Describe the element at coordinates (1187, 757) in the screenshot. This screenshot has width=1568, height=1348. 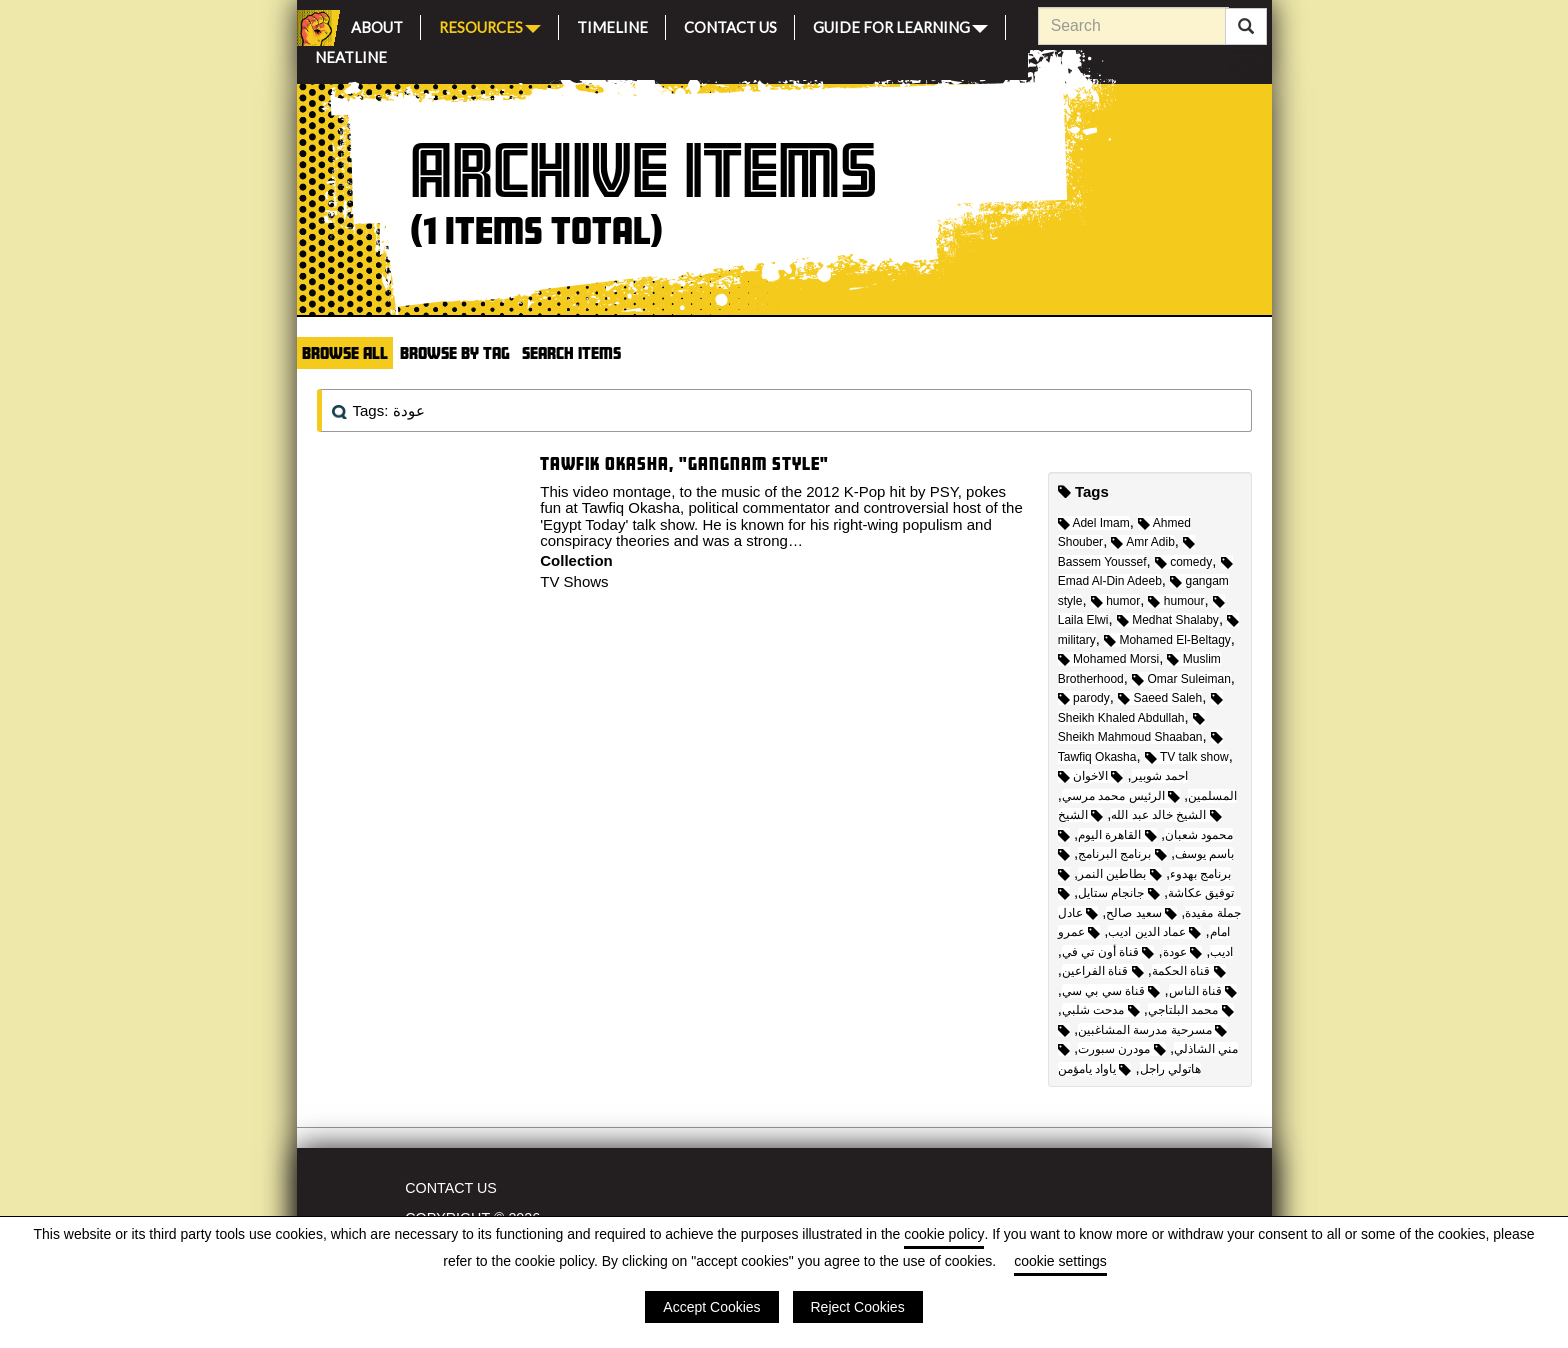
I see `TV talk show` at that location.